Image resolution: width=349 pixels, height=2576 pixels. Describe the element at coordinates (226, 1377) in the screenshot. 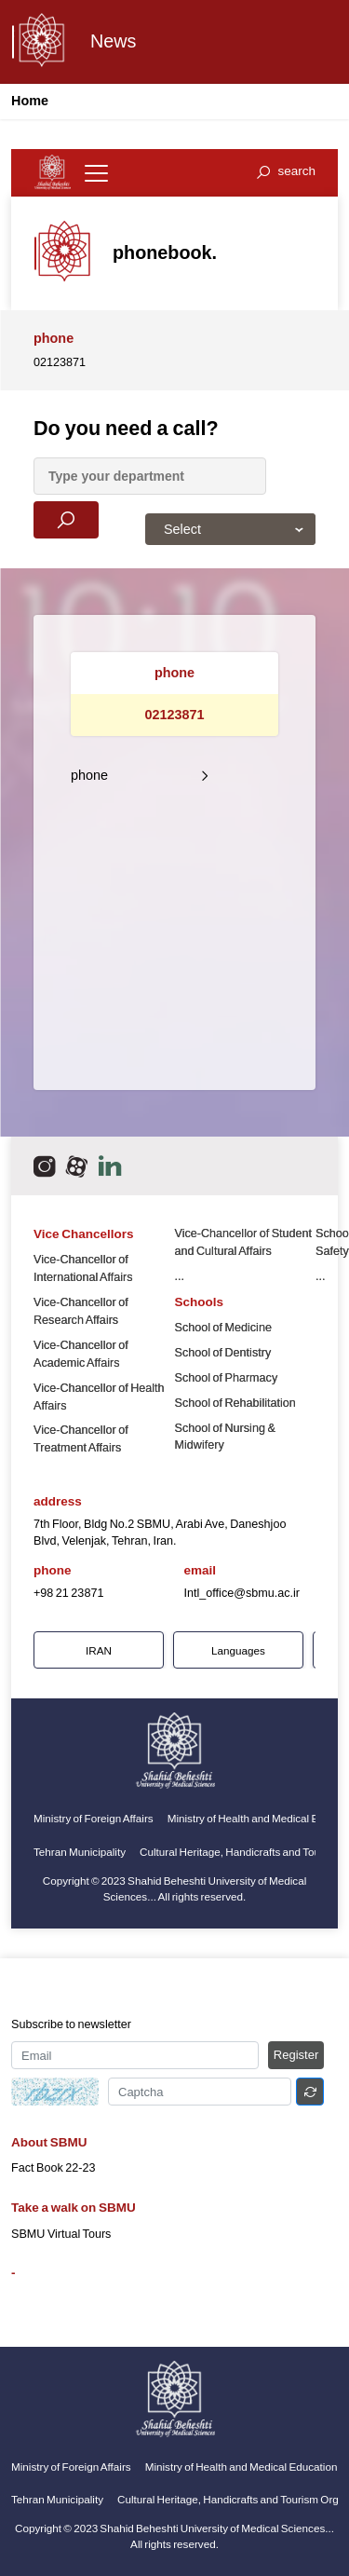

I see `School of Pharmacy` at that location.